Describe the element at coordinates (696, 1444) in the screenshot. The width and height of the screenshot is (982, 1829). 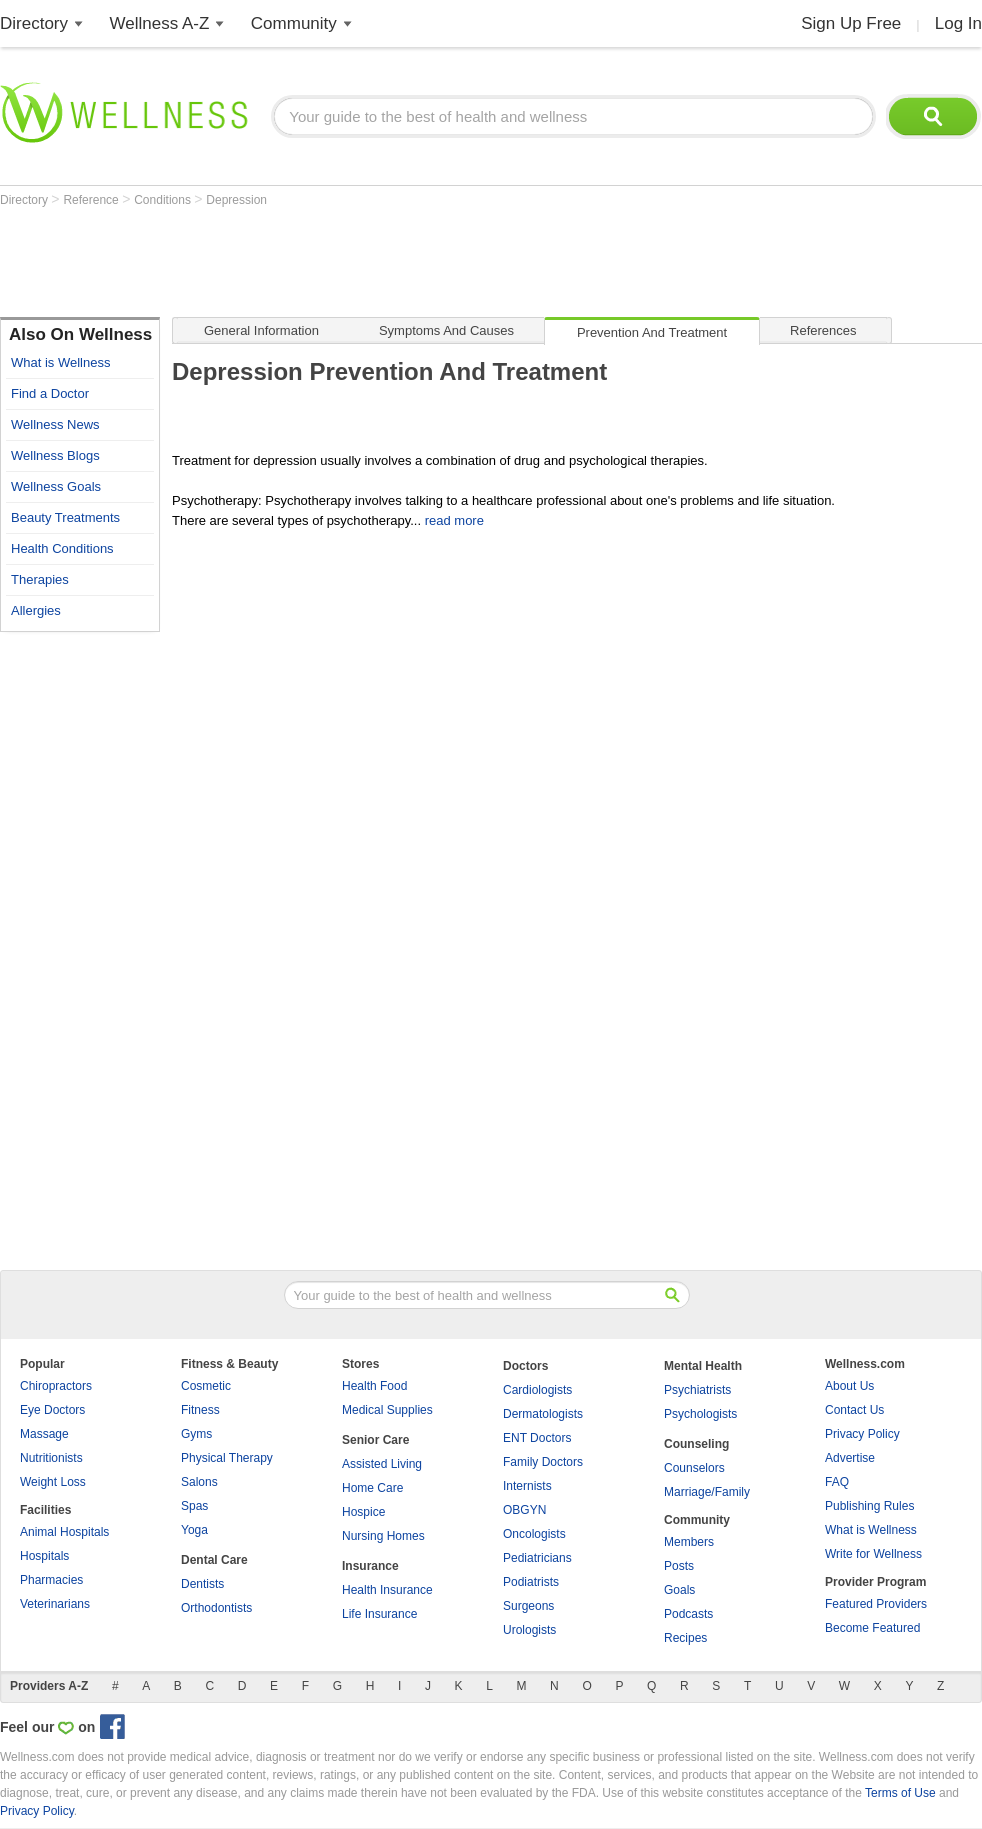
I see `Counseling` at that location.